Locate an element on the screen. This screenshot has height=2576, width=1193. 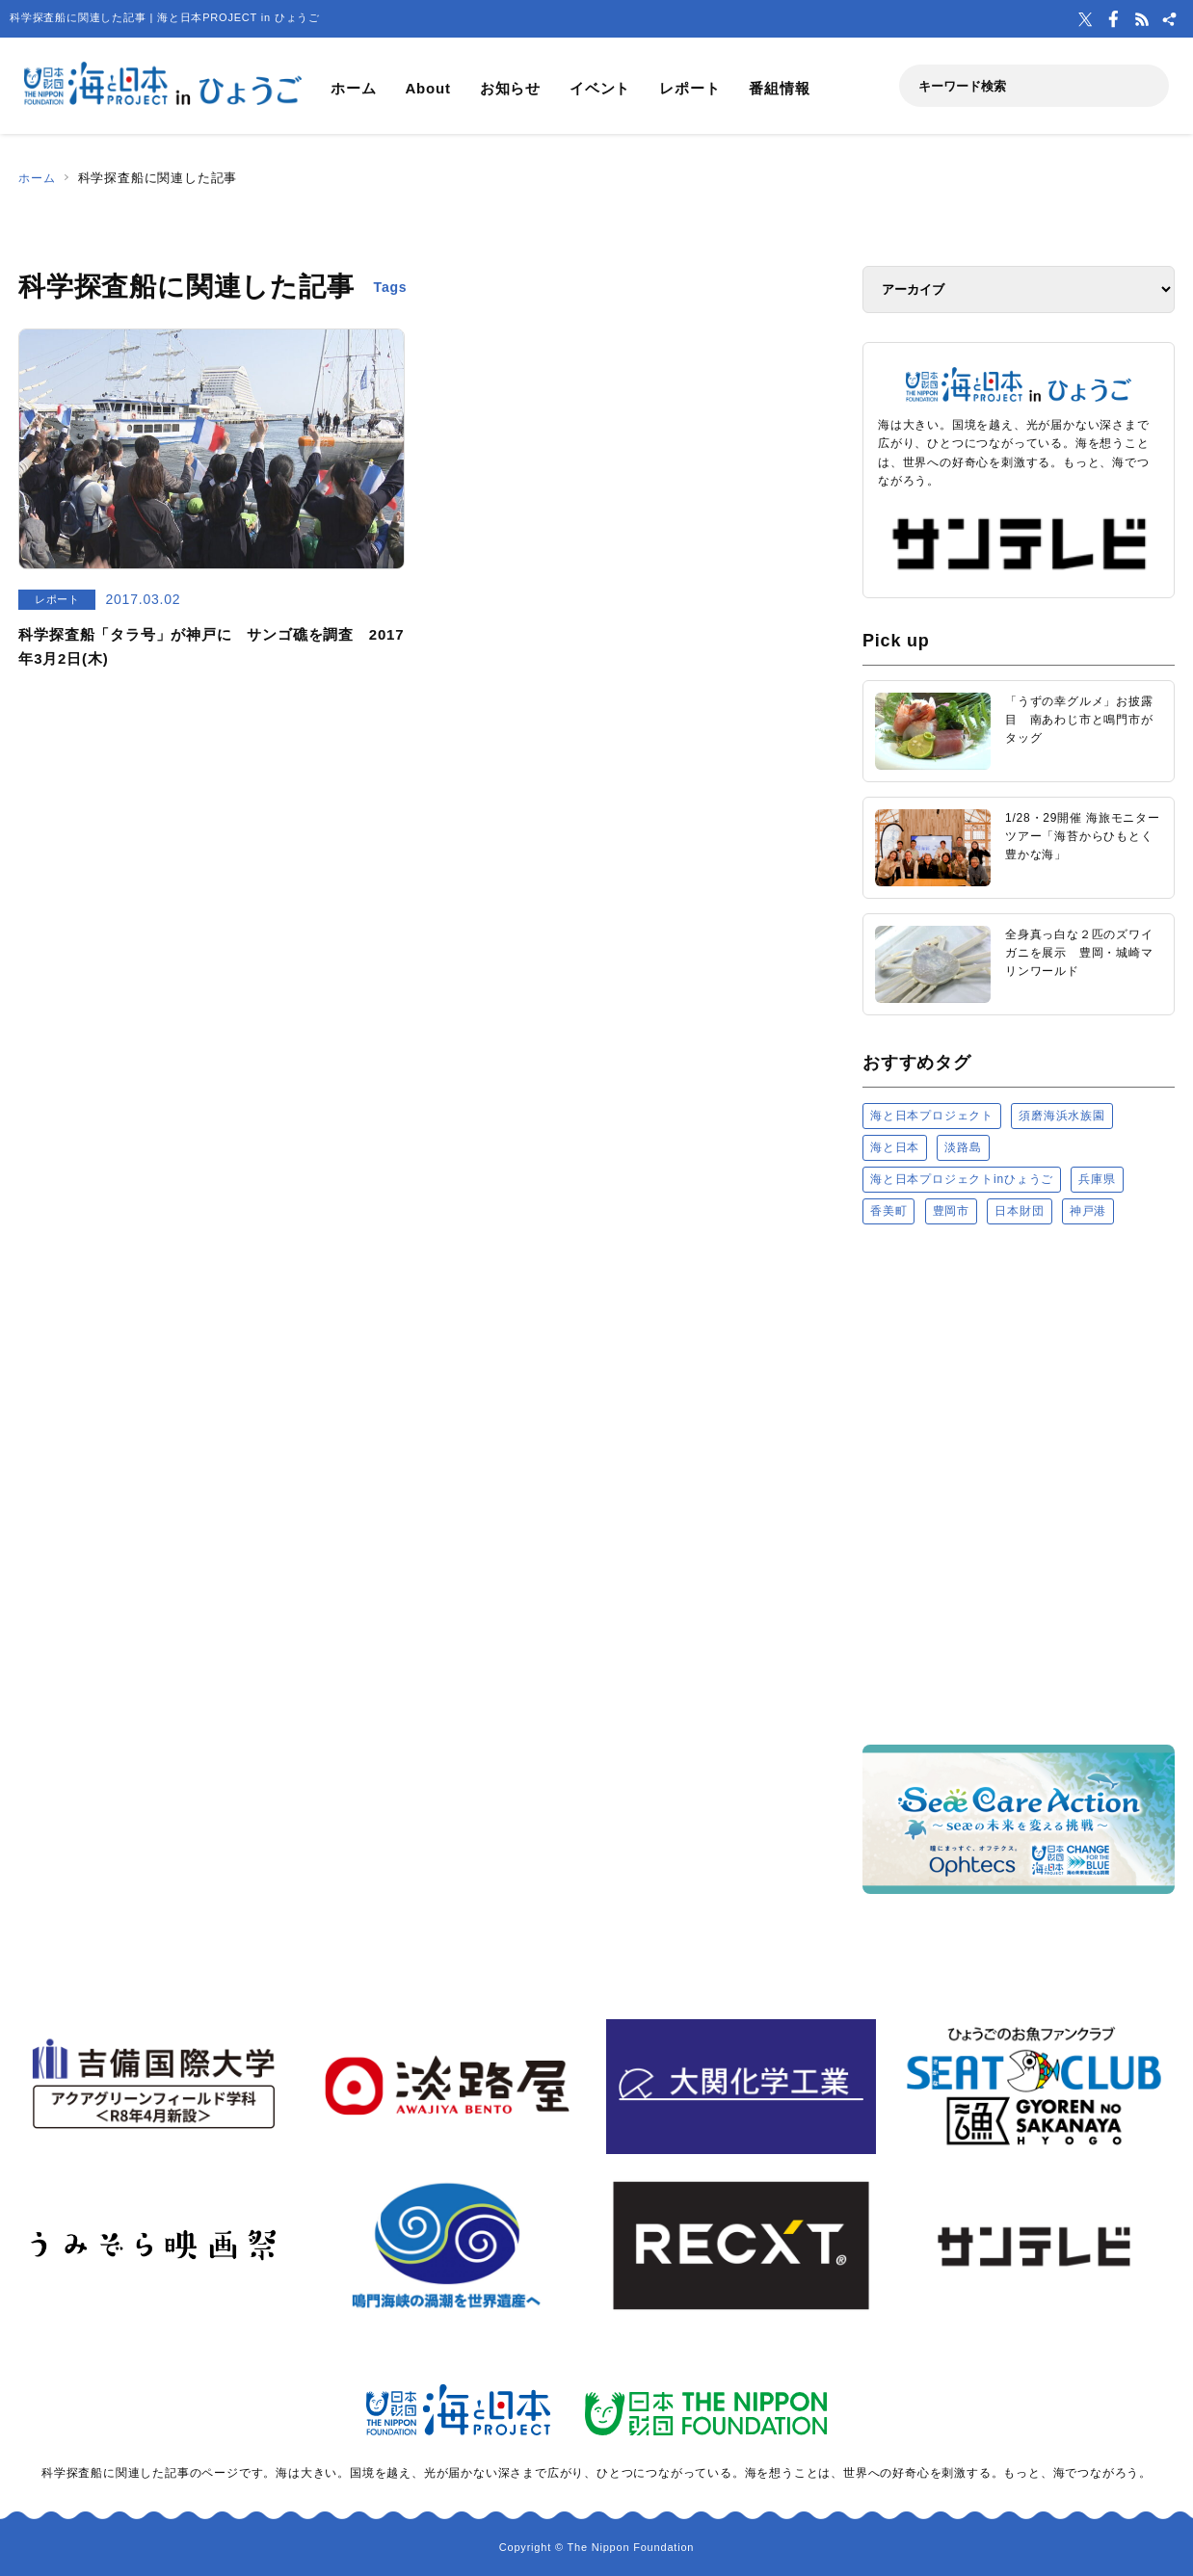
神戸港 is located at coordinates (1088, 1211).